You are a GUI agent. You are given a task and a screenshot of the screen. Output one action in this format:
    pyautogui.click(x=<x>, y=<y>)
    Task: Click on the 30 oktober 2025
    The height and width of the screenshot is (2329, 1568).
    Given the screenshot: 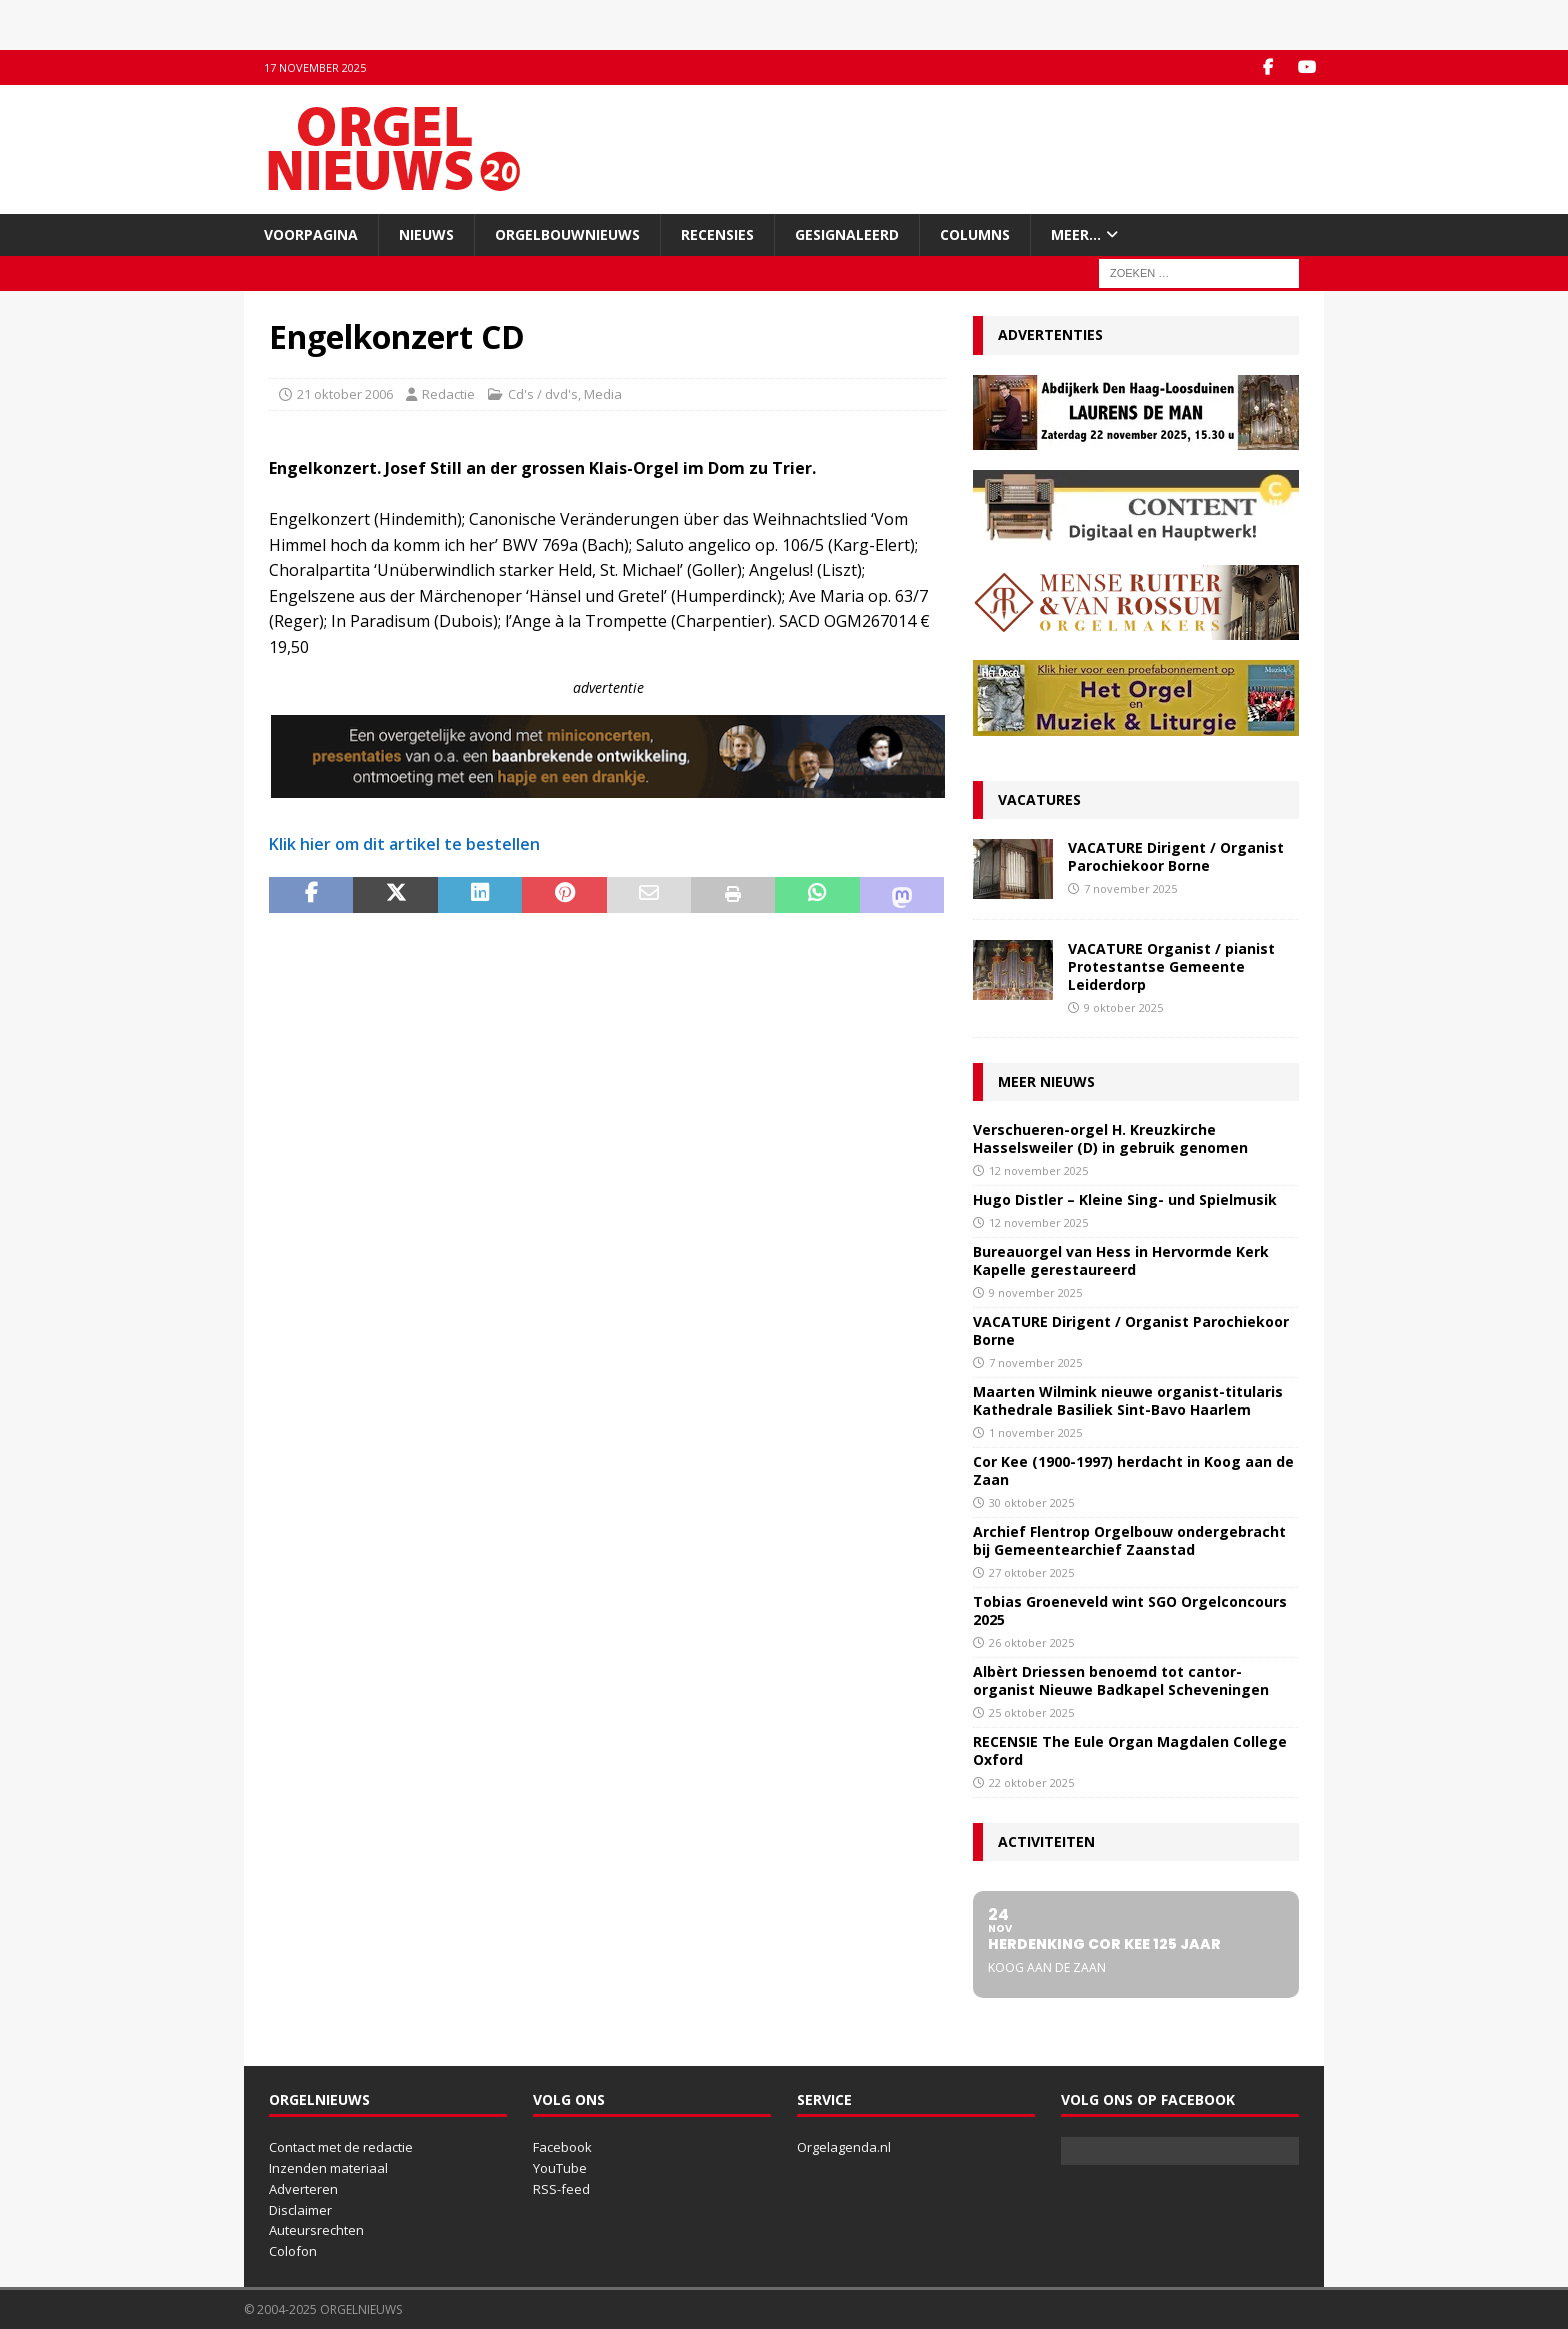 What is the action you would take?
    pyautogui.click(x=1031, y=1502)
    